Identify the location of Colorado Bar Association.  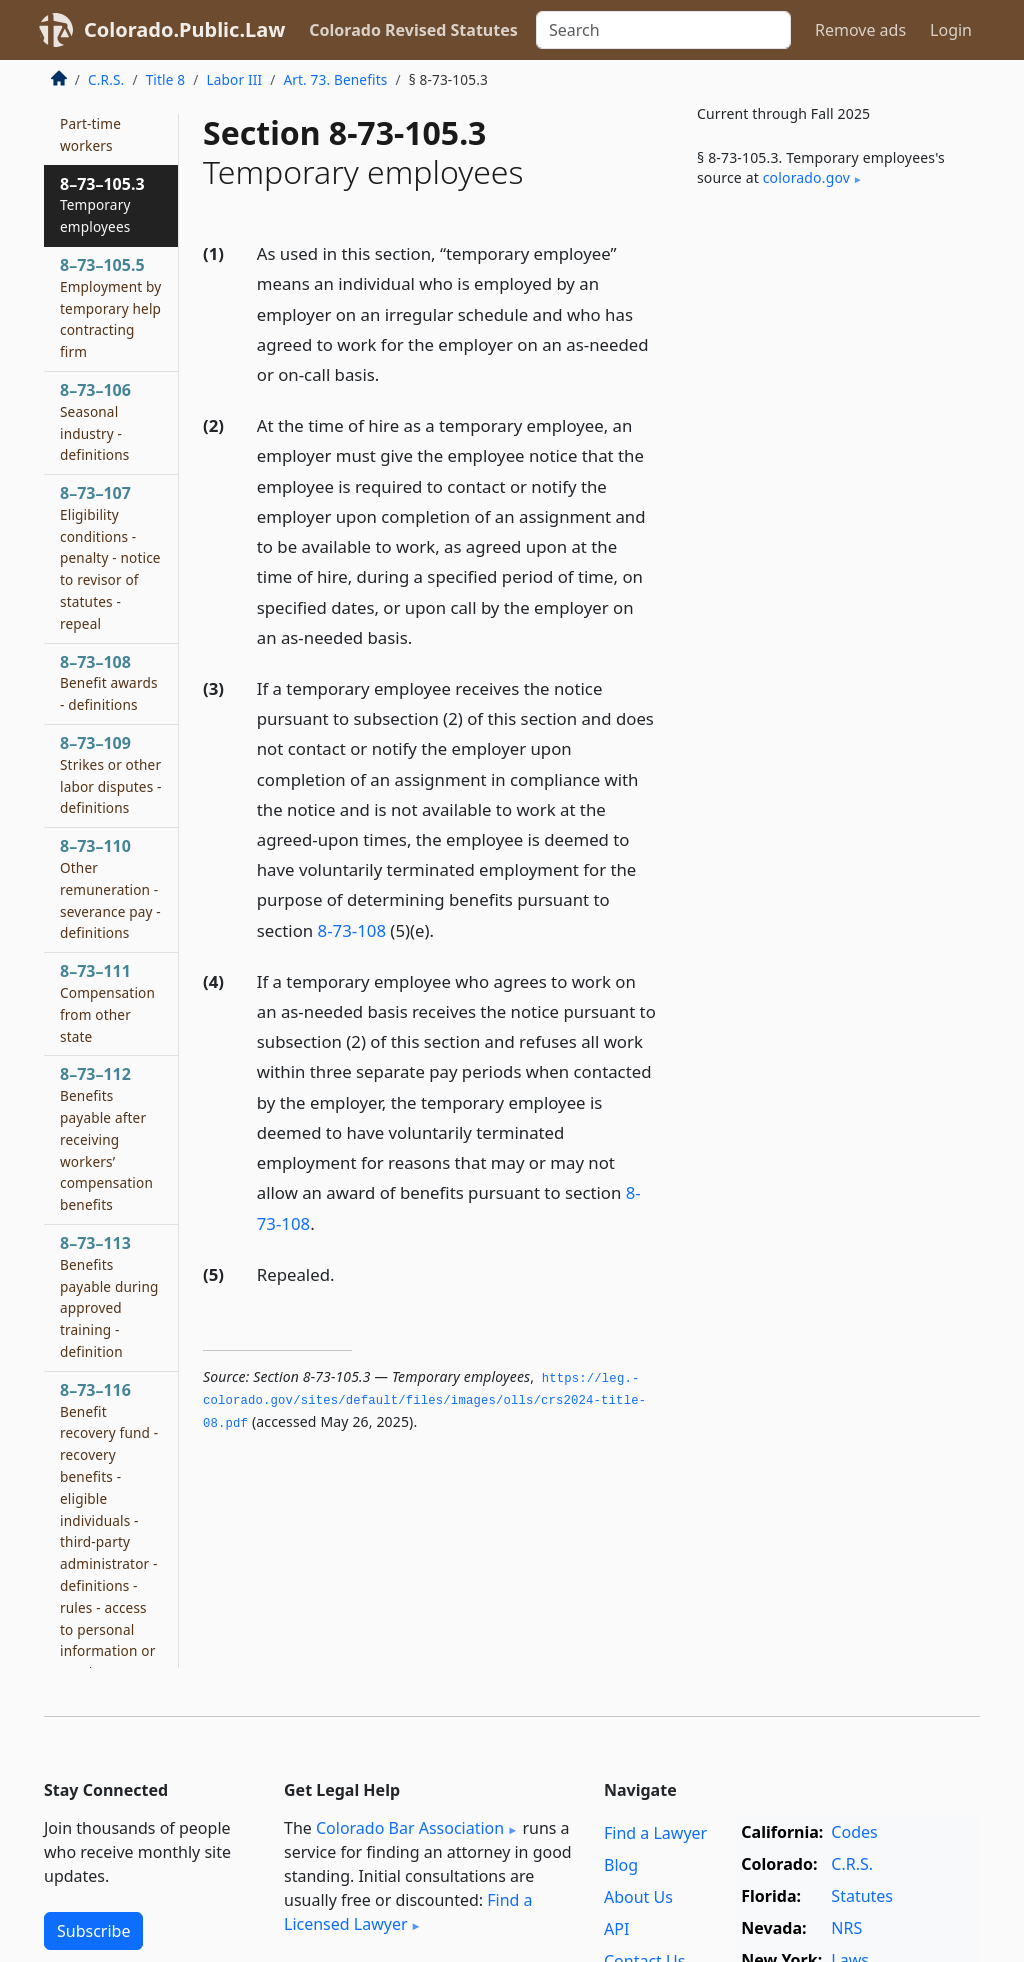
(410, 1828).